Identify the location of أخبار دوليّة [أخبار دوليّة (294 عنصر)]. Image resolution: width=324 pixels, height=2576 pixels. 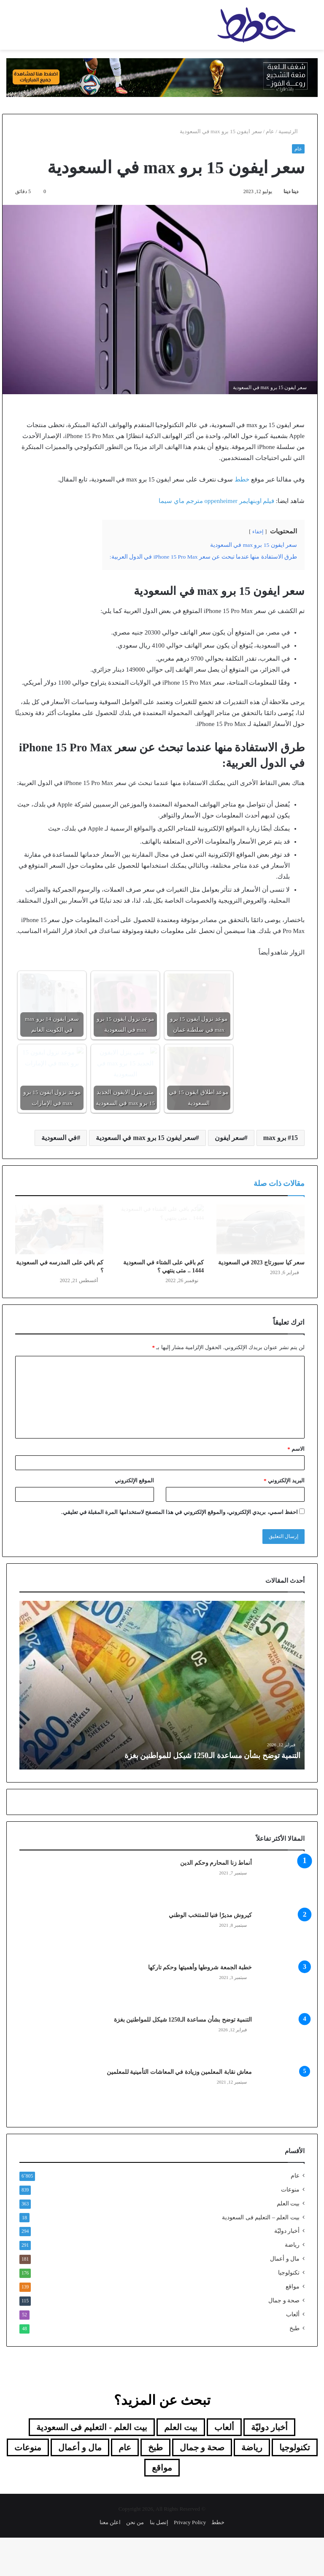
(269, 2465).